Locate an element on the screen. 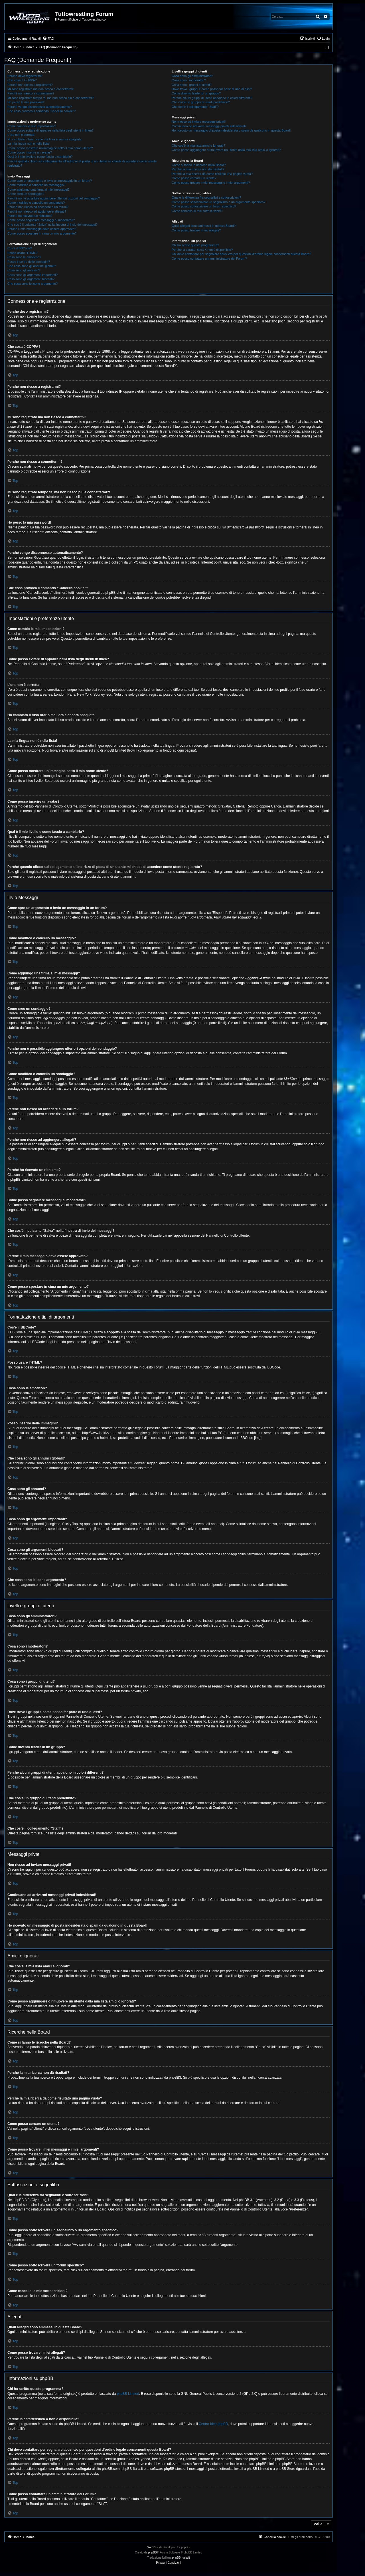 This screenshot has width=365, height=2576. Che cosa provoca il comando “Cancella cookie”? is located at coordinates (41, 111).